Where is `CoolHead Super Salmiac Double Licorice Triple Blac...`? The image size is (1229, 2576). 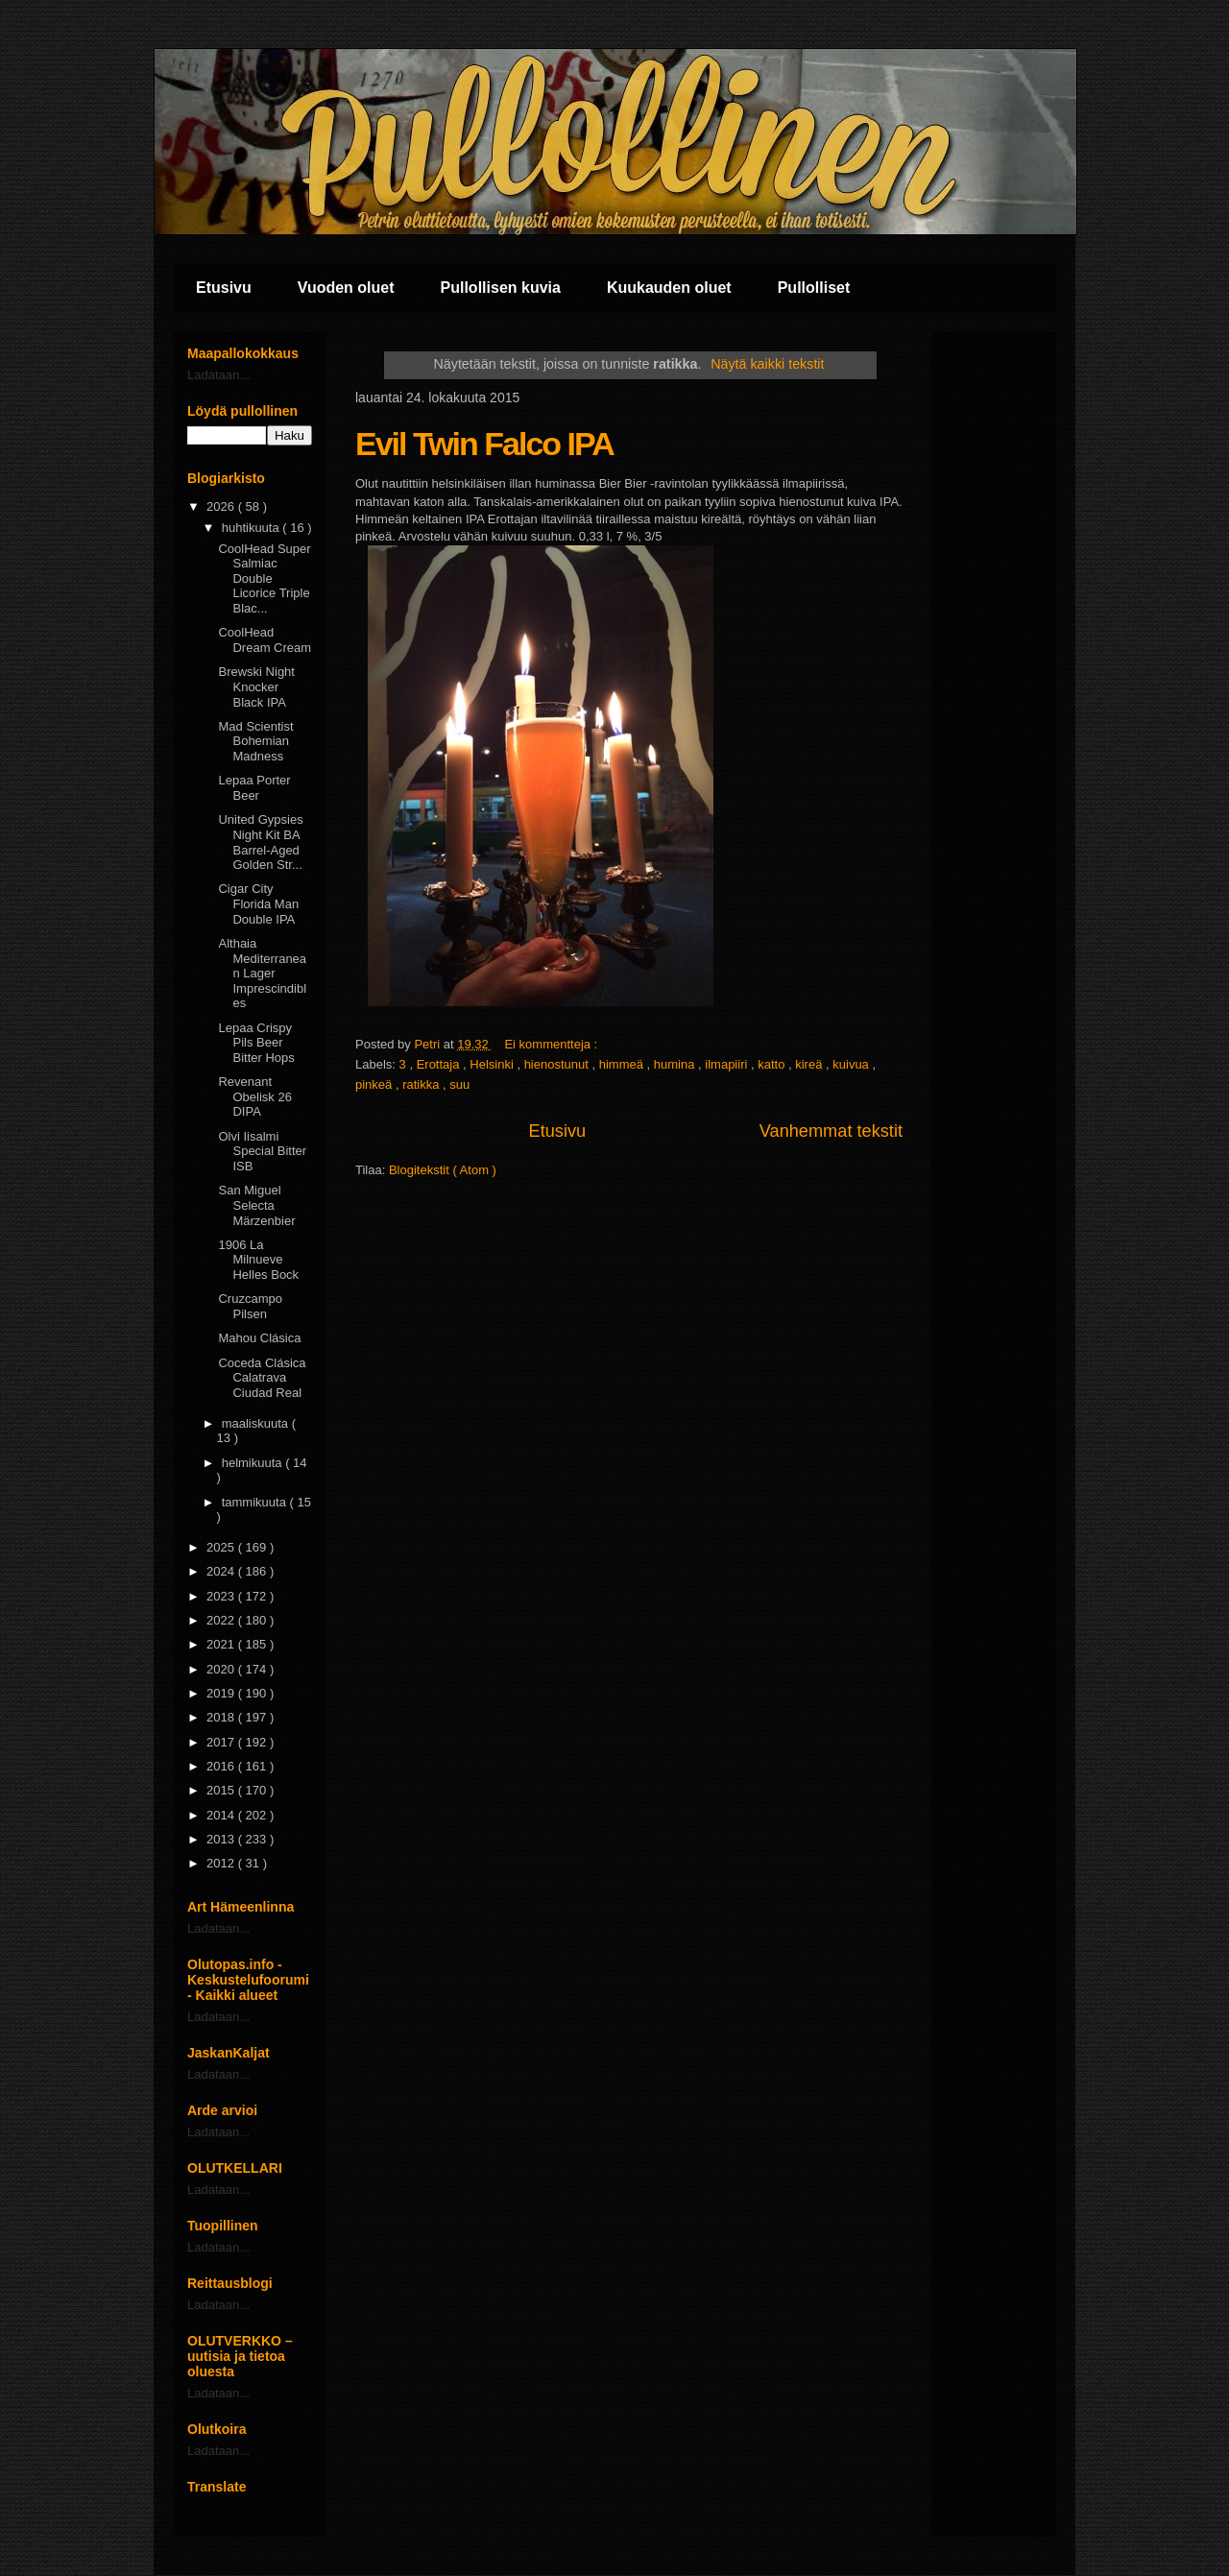
CoolHead Super Salmiac Double Licorice Triple Blac... is located at coordinates (264, 578).